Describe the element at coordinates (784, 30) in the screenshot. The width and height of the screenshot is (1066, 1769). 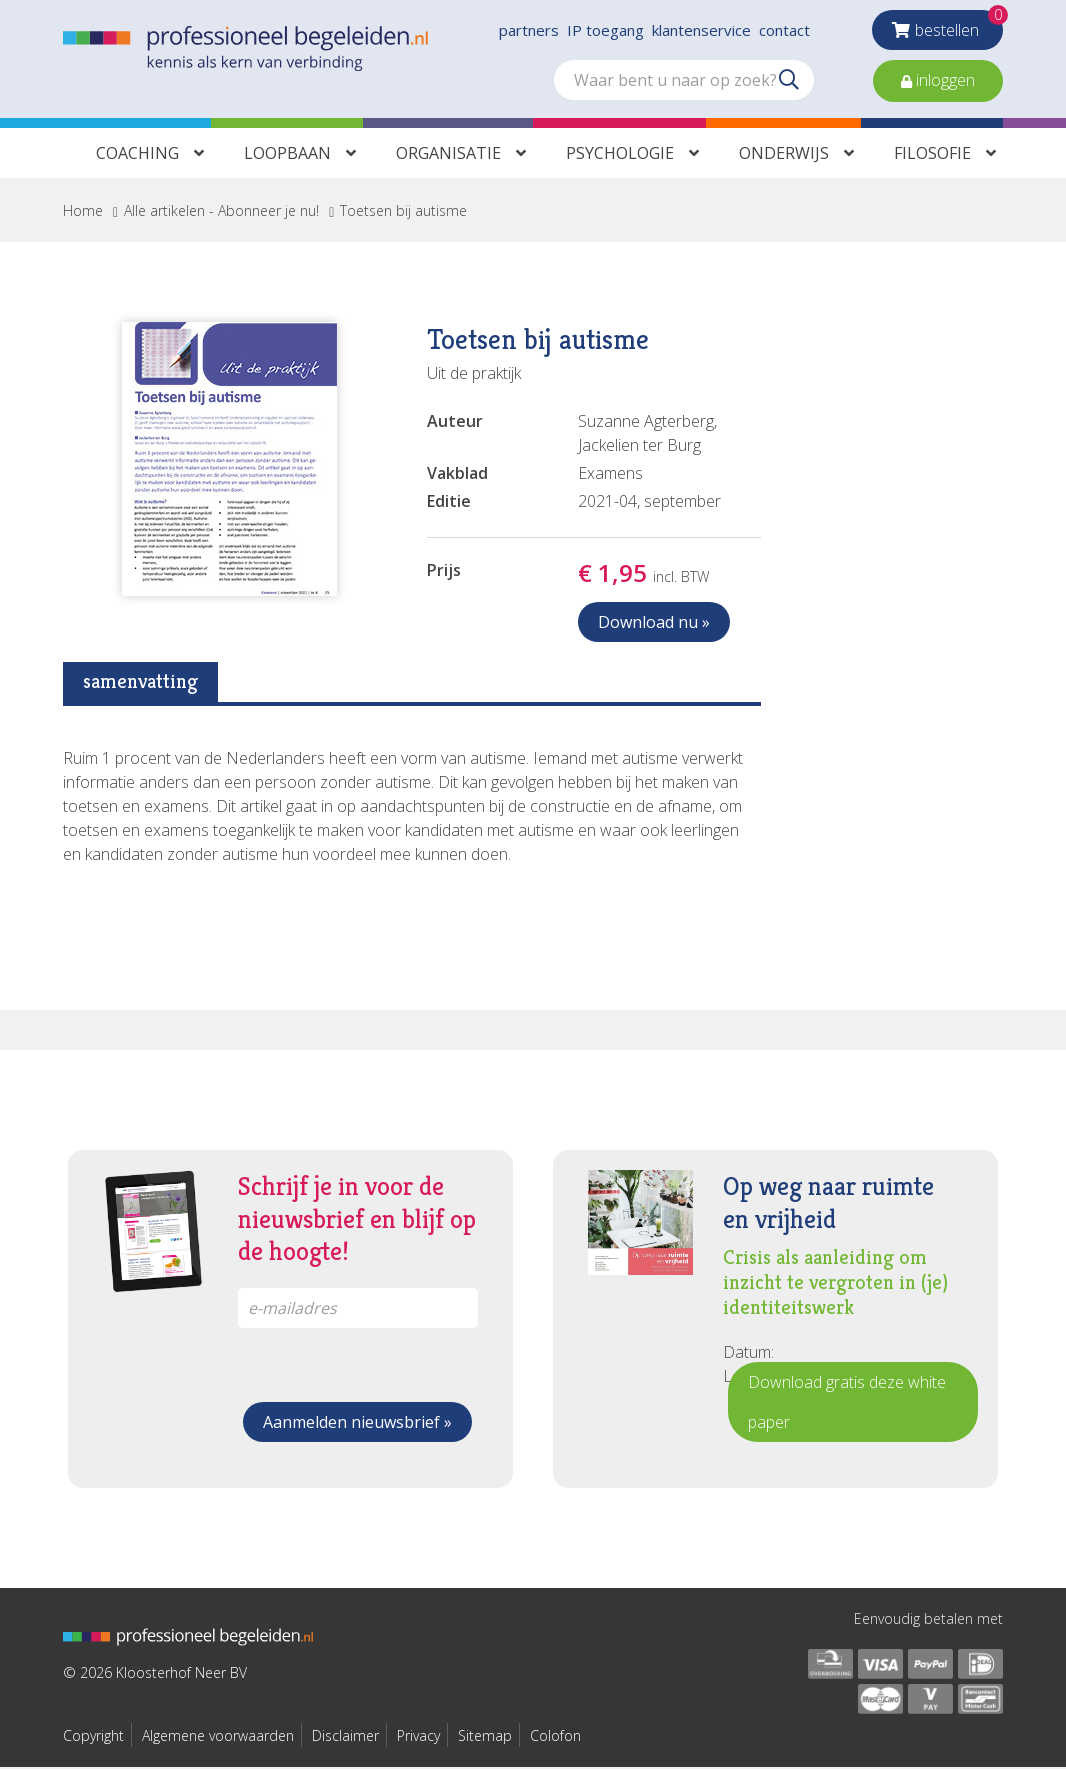
I see `contact` at that location.